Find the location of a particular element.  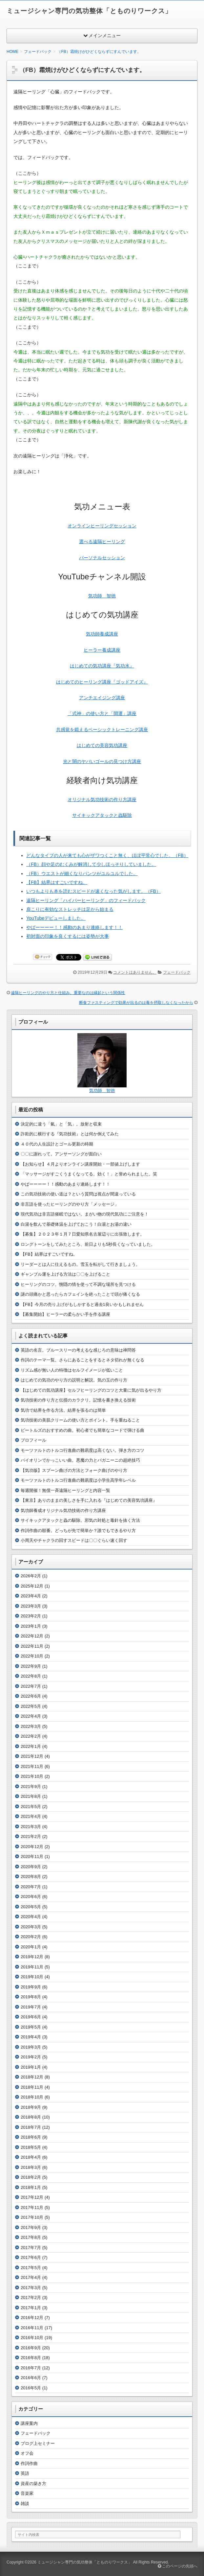

2021年10月 is located at coordinates (32, 1776).